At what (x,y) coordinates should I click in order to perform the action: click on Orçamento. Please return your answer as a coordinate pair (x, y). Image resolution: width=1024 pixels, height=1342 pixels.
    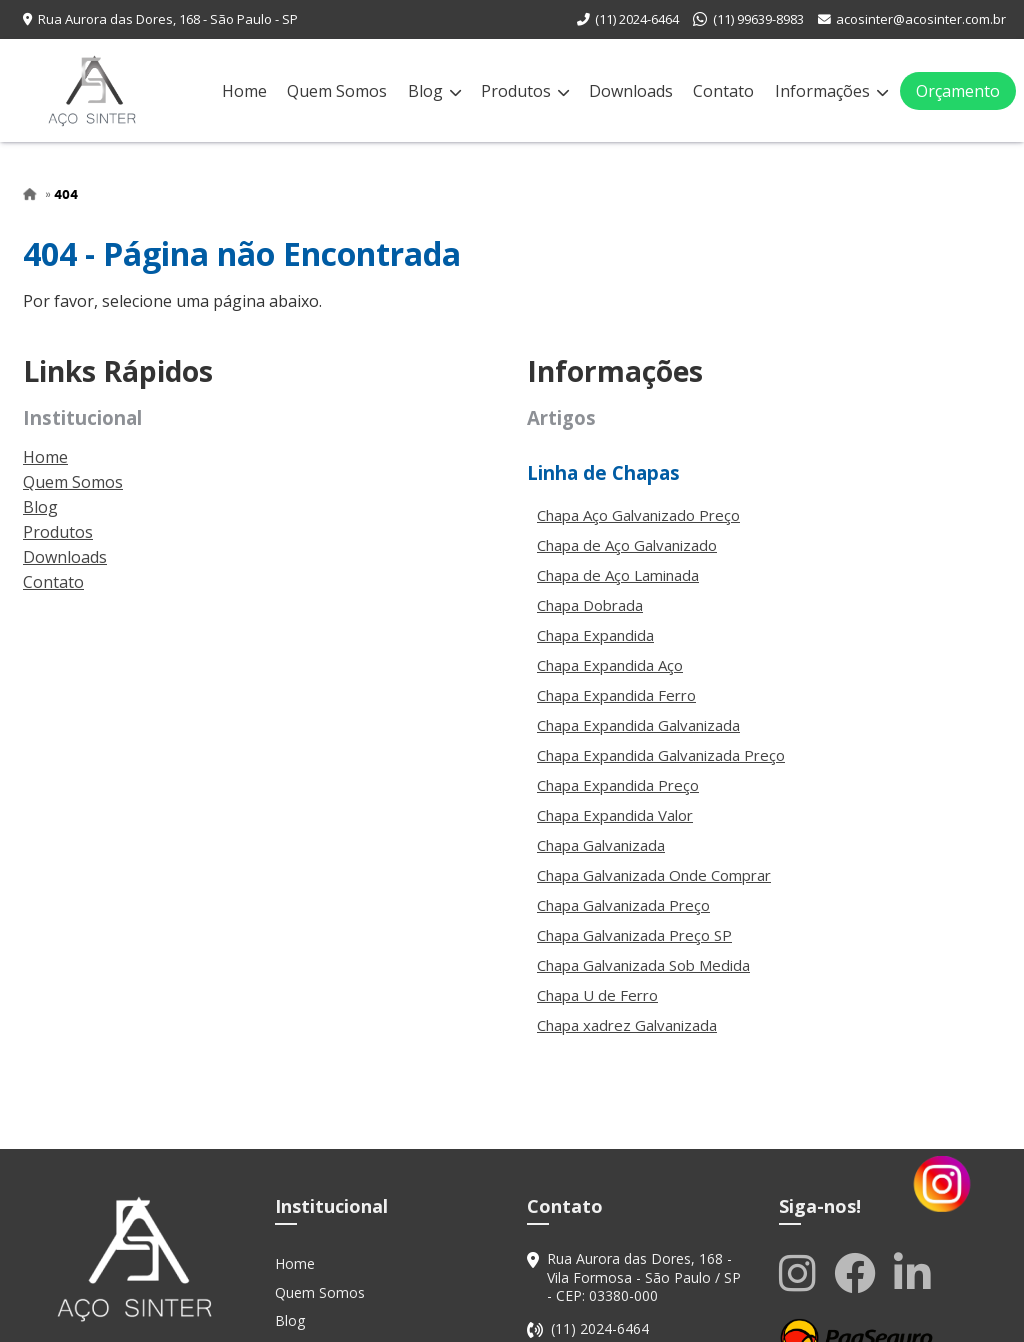
    Looking at the image, I should click on (958, 91).